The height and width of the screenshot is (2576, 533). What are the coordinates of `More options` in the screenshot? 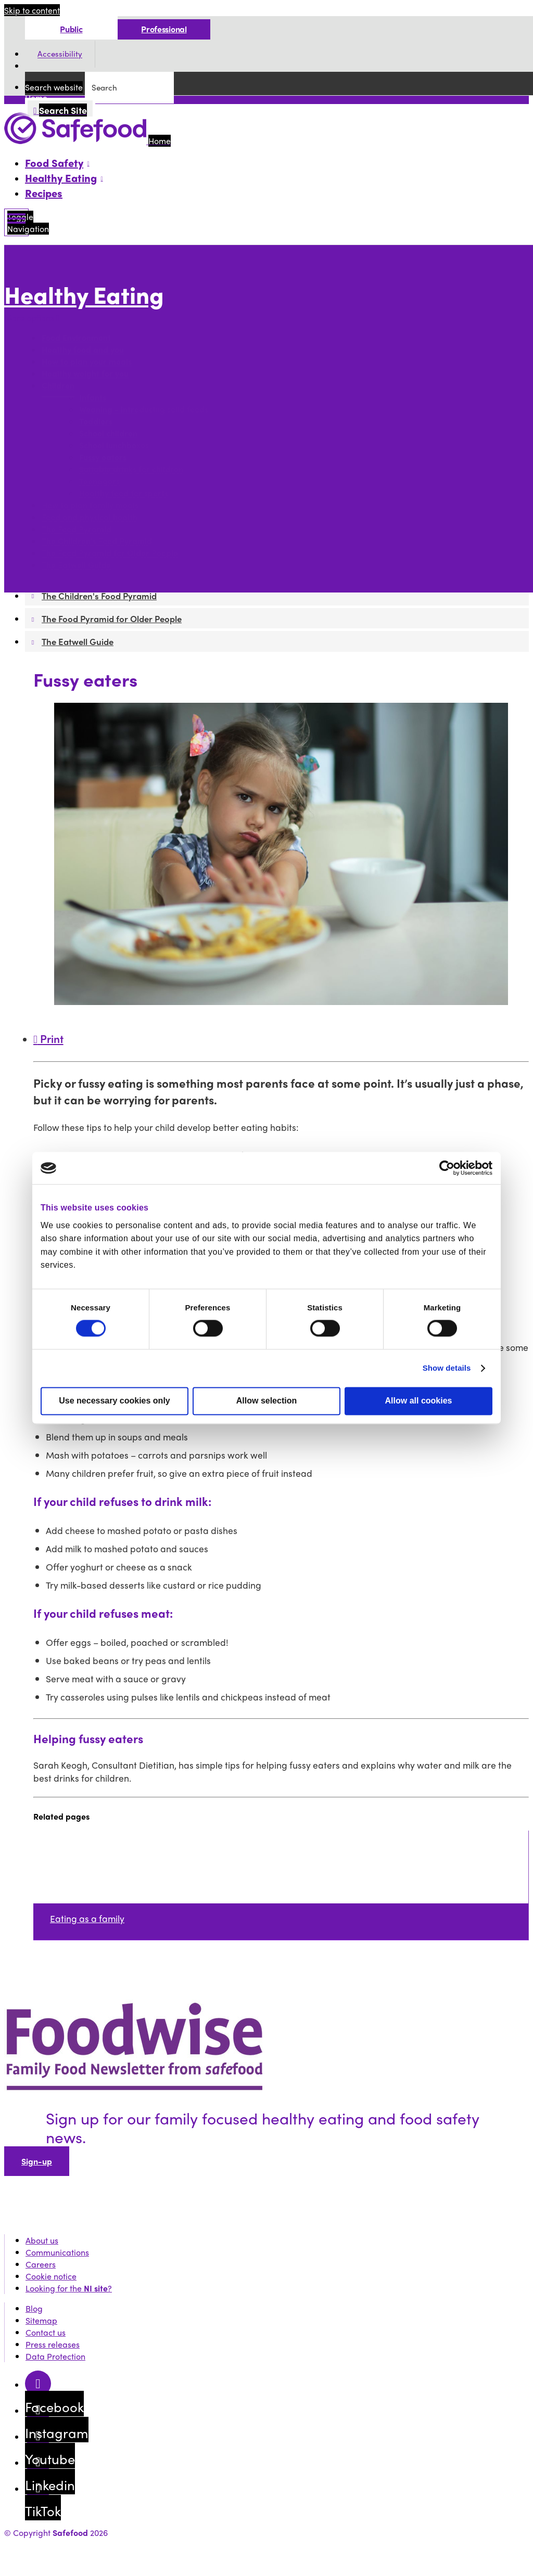 It's located at (31, 318).